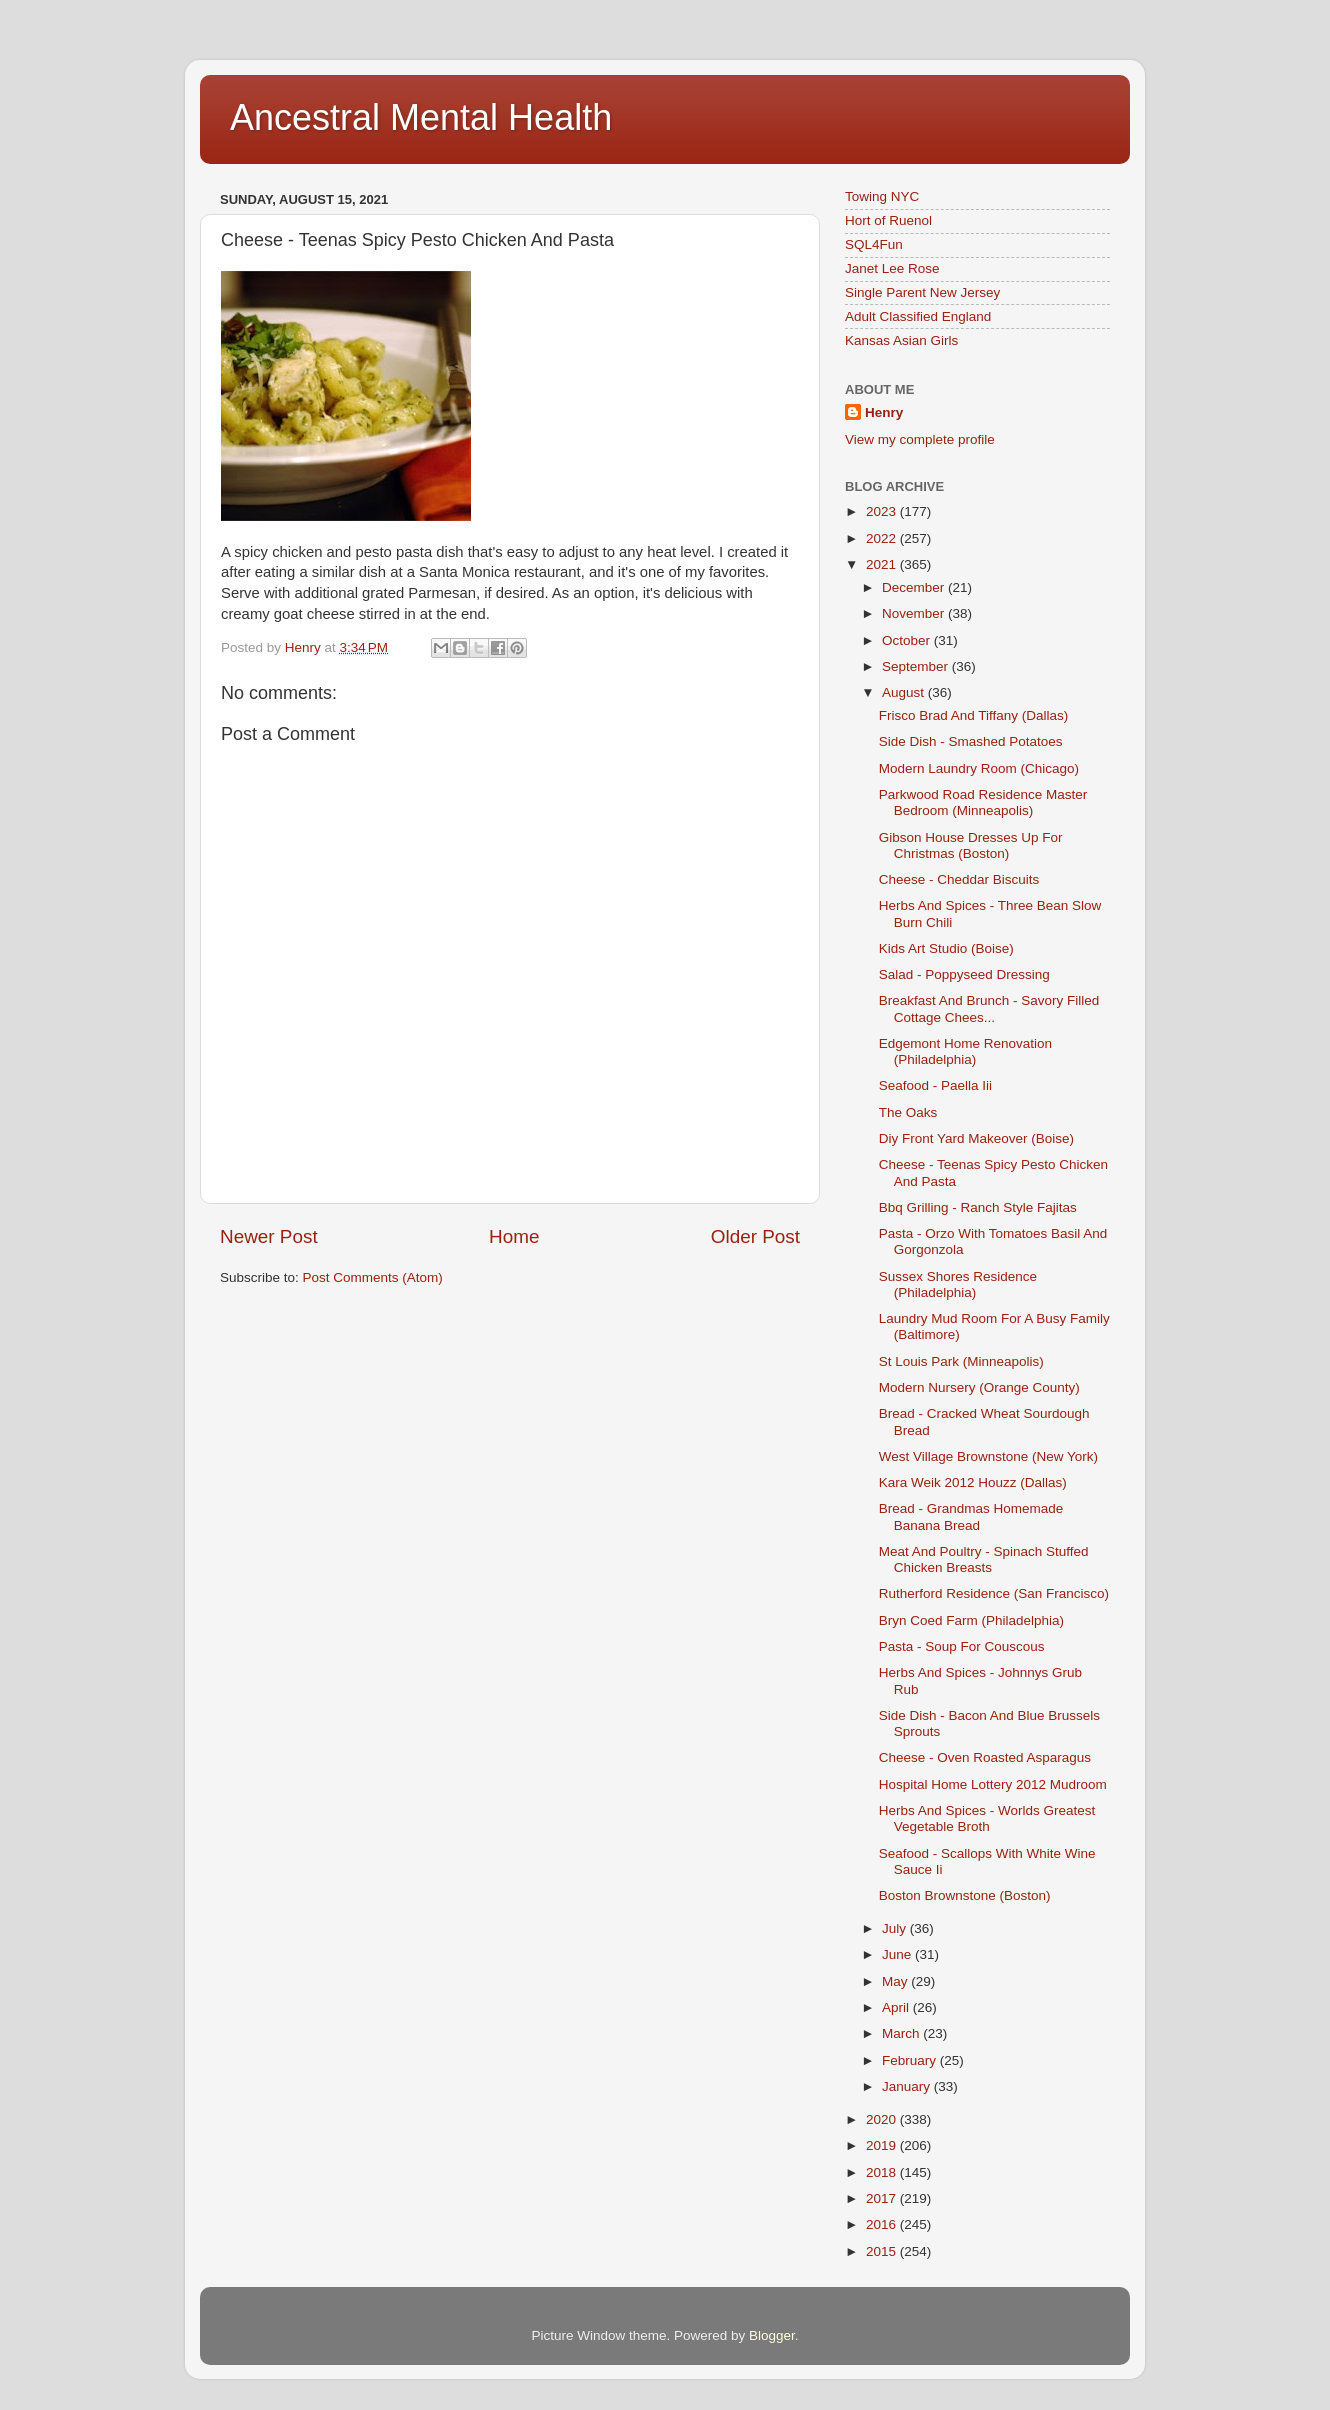 This screenshot has height=2410, width=1330. What do you see at coordinates (908, 640) in the screenshot?
I see `October` at bounding box center [908, 640].